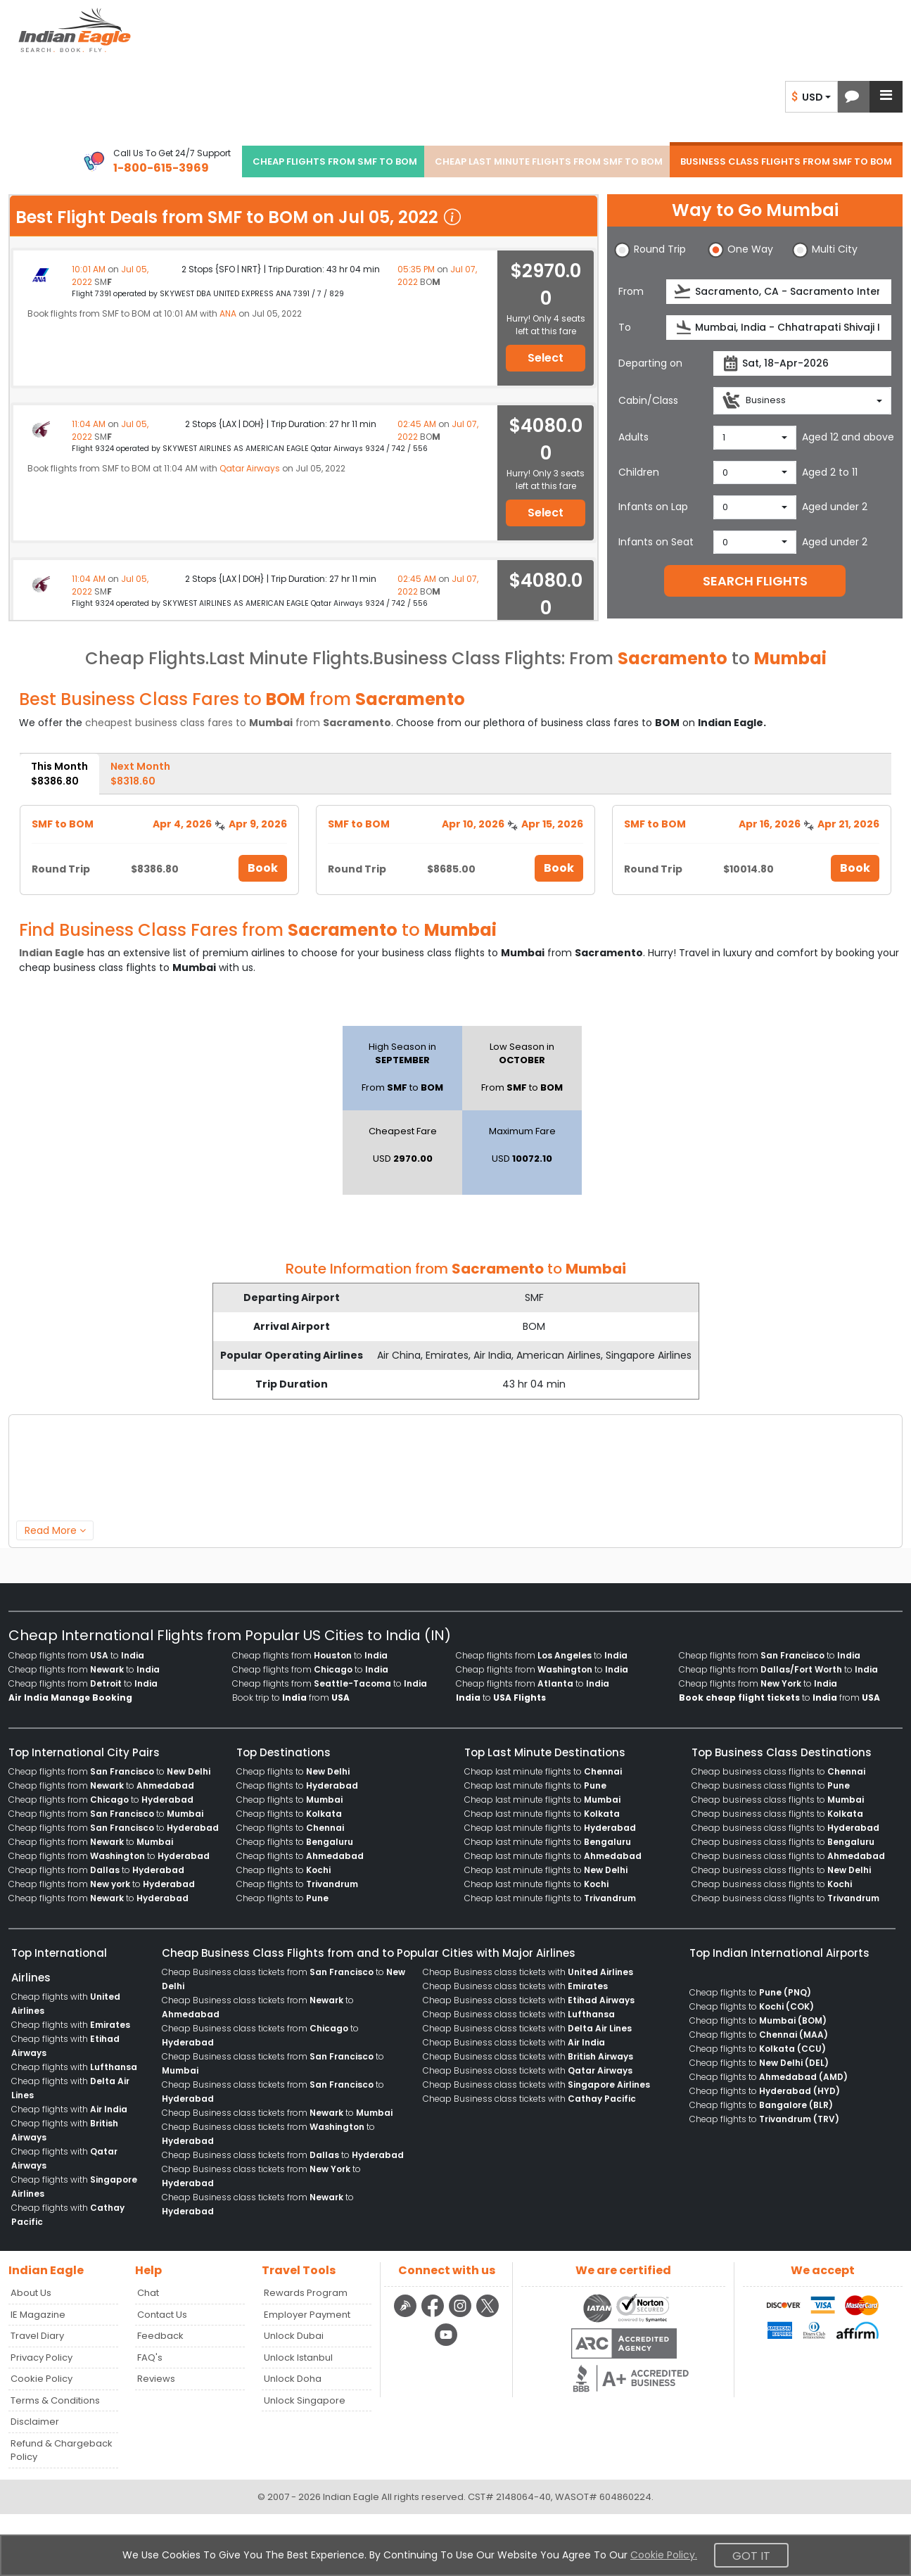  What do you see at coordinates (38, 2314) in the screenshot?
I see `IE Magazine [Read more posts in our Indian Eagle Magazine blog]` at bounding box center [38, 2314].